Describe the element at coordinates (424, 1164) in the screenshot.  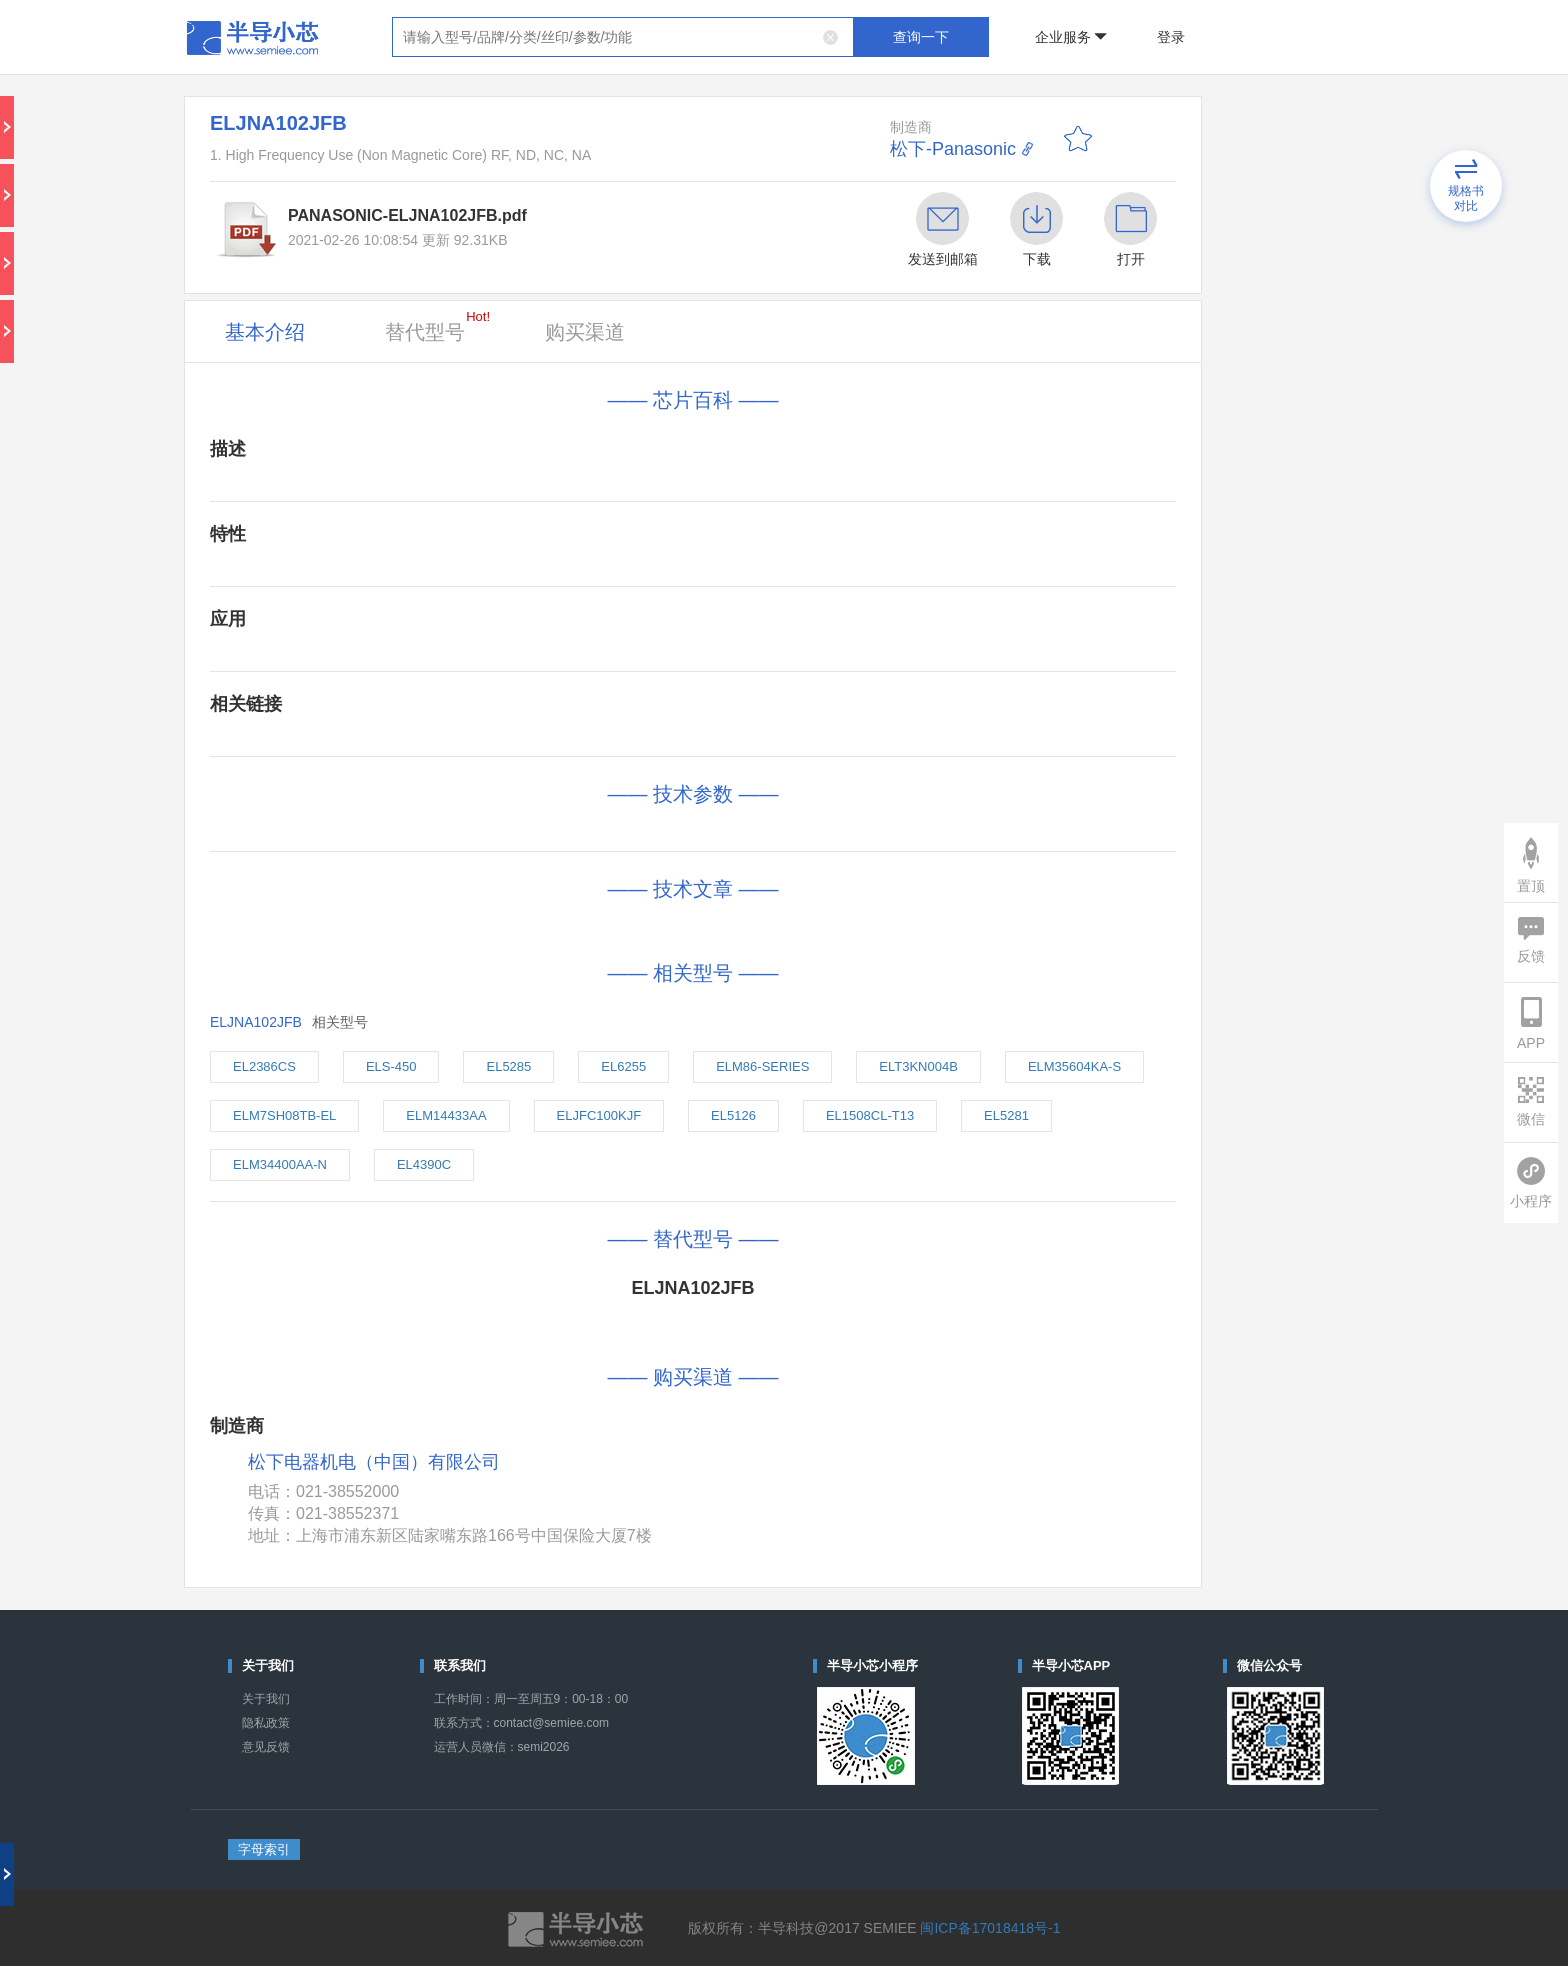
I see `EL4390C` at that location.